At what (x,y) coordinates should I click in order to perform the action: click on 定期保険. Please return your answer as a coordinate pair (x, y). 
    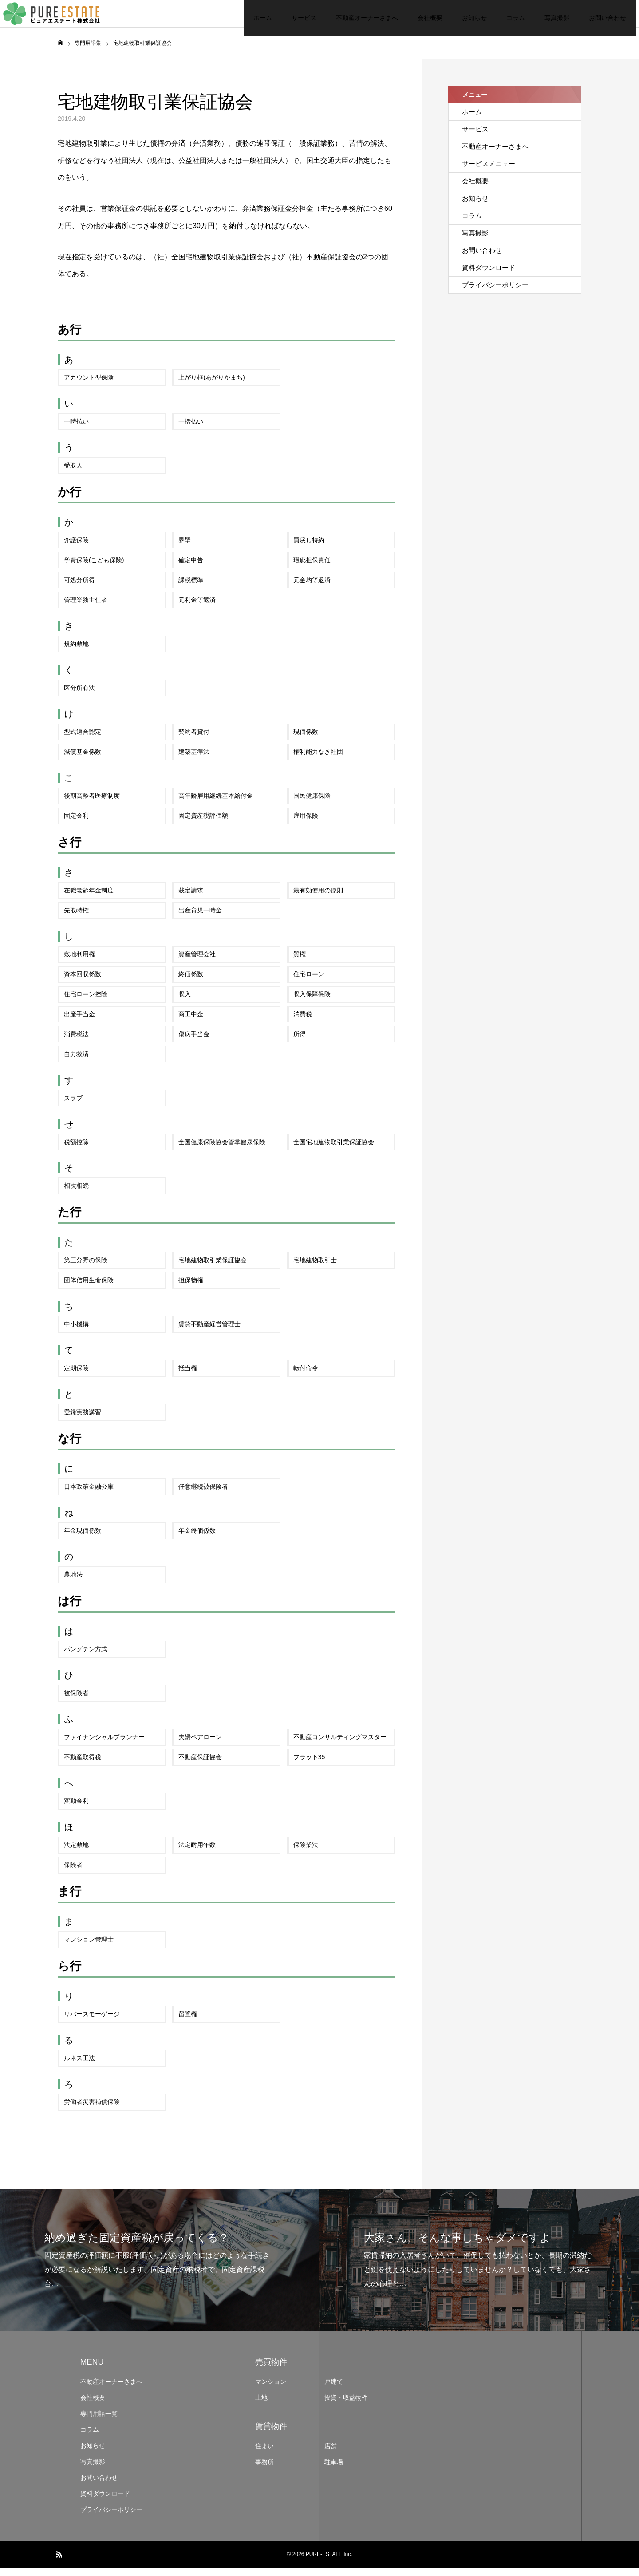
    Looking at the image, I should click on (76, 1376).